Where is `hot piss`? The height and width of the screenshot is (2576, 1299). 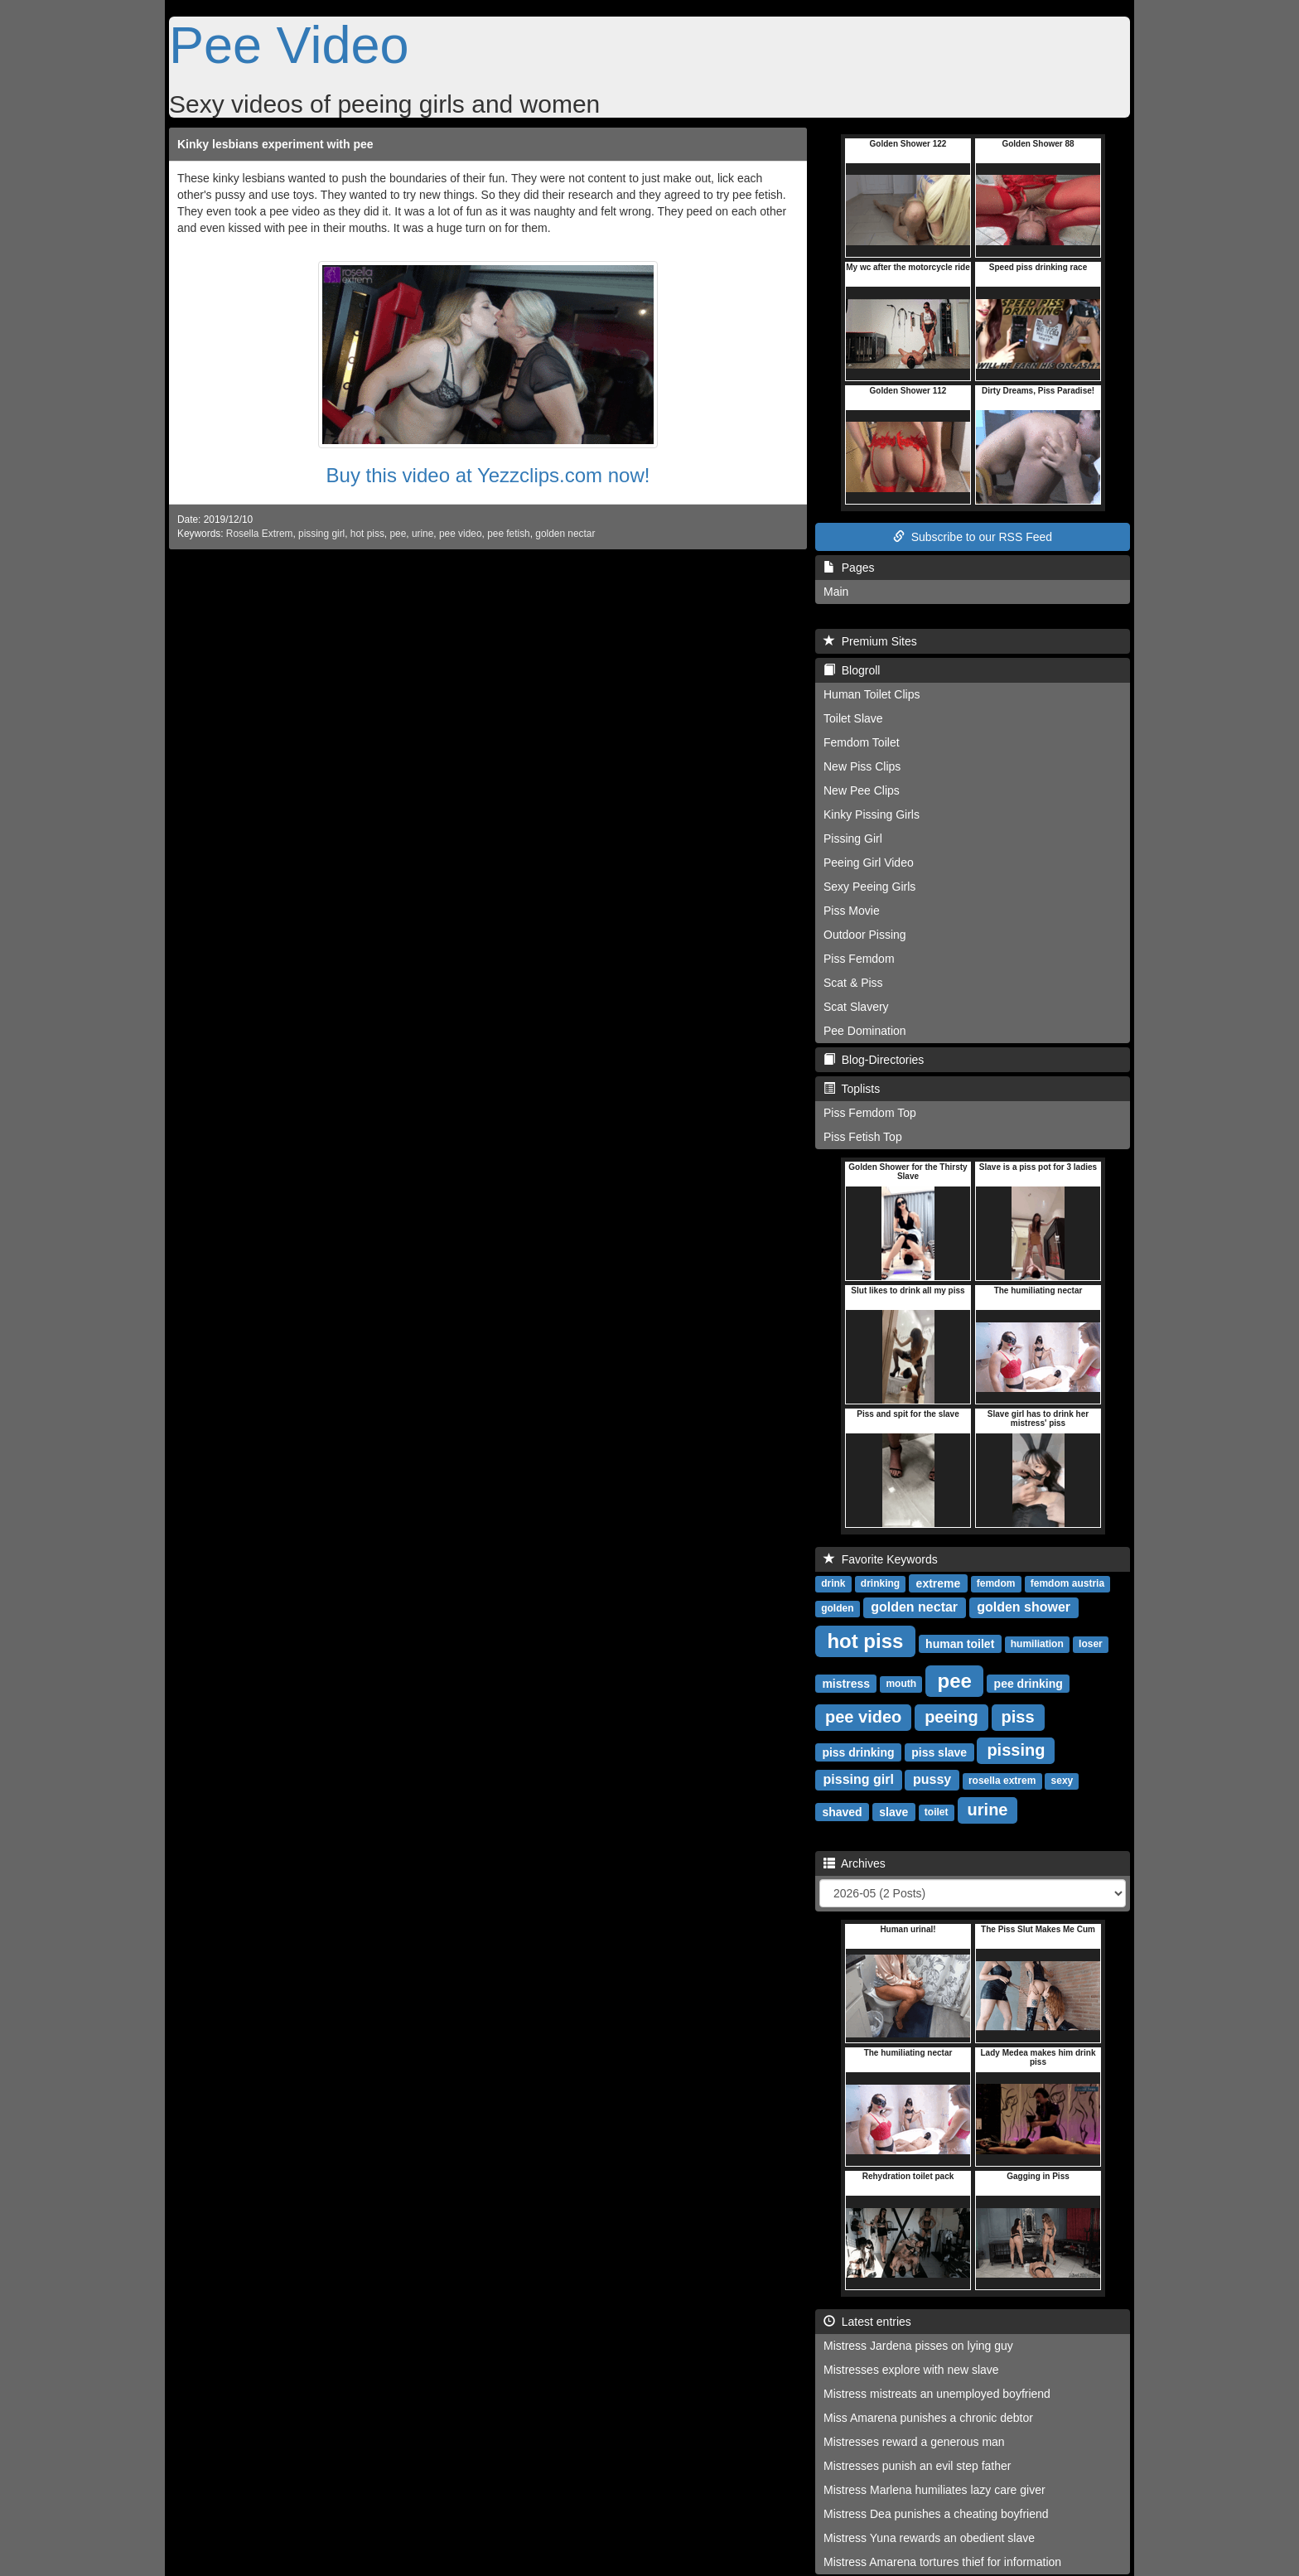 hot piss is located at coordinates (367, 533).